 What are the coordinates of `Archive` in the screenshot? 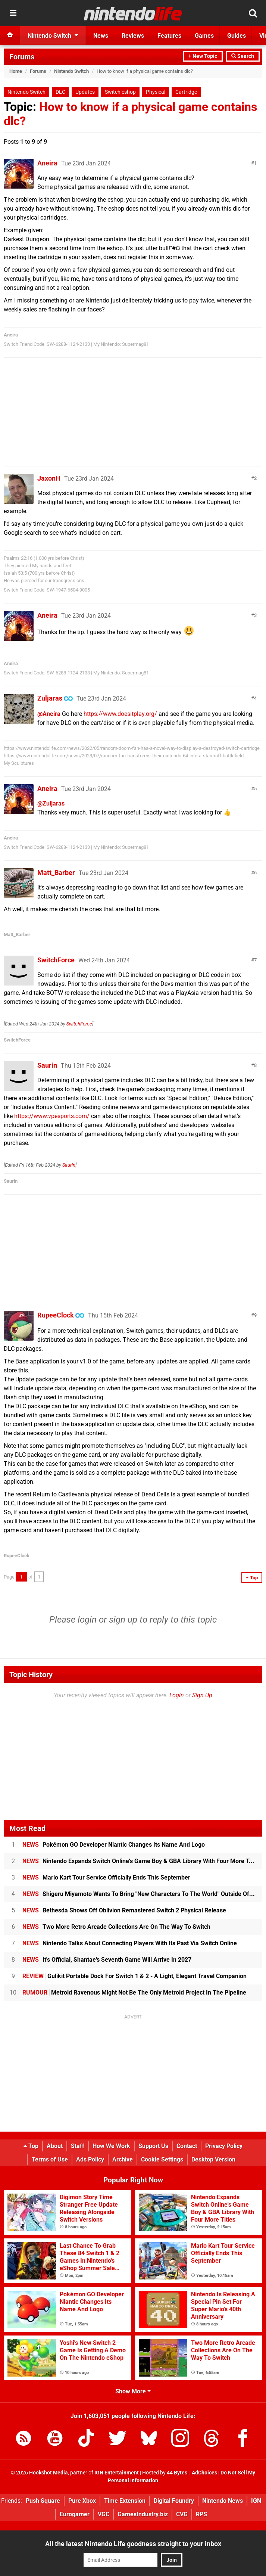 It's located at (122, 2159).